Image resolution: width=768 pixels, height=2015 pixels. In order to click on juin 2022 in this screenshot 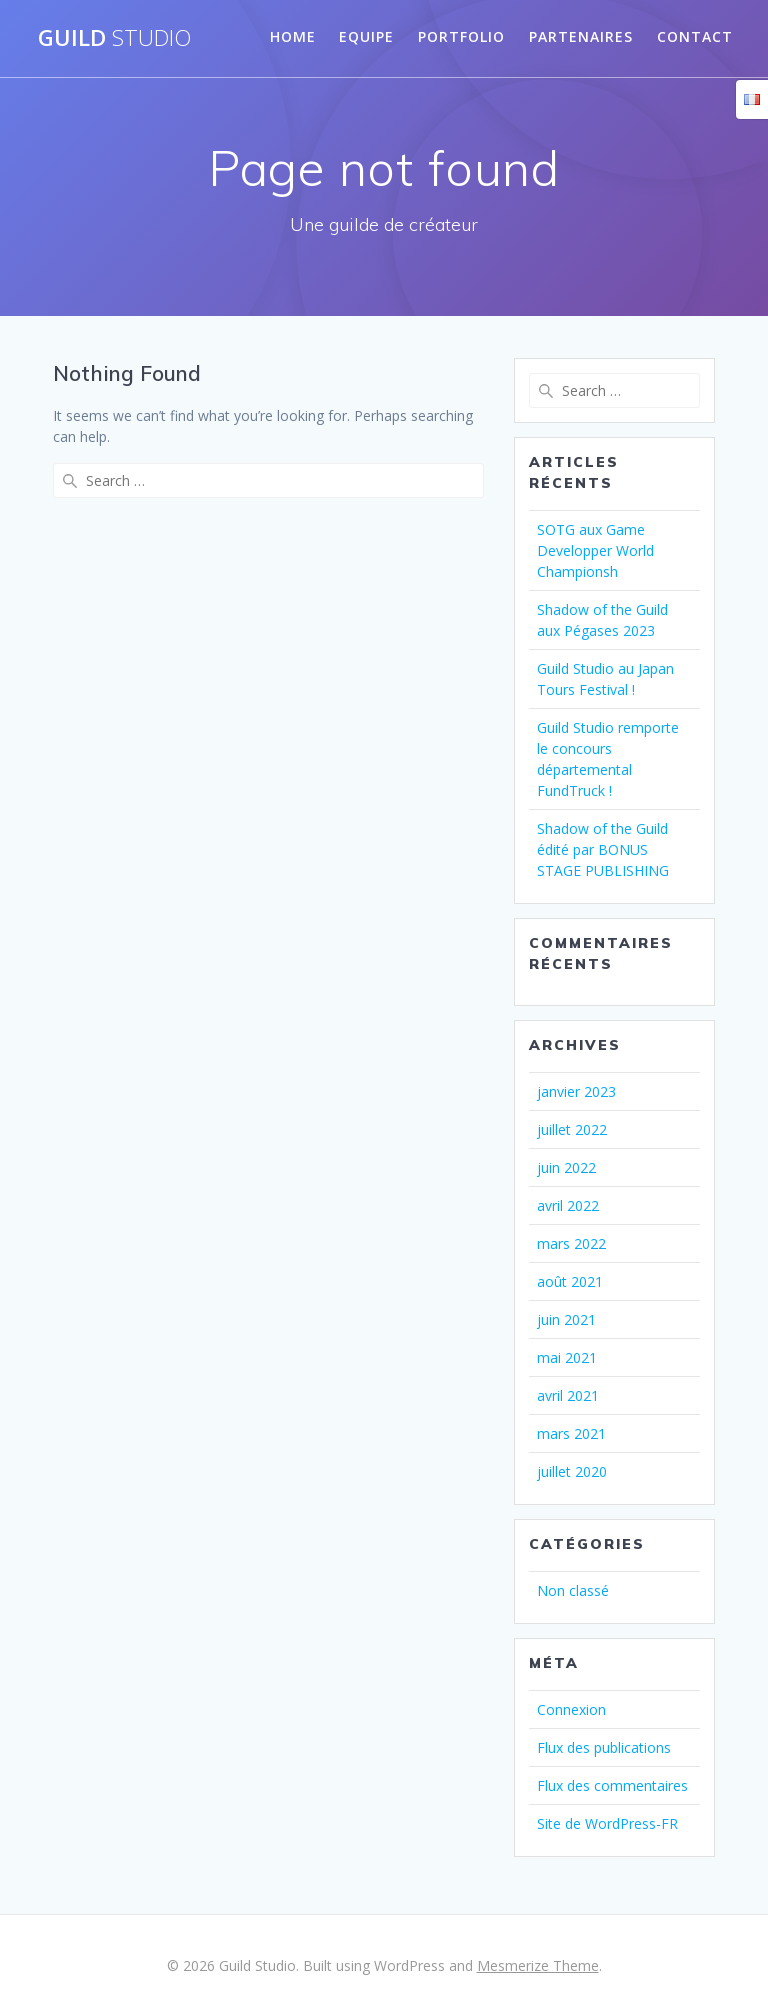, I will do `click(566, 1167)`.